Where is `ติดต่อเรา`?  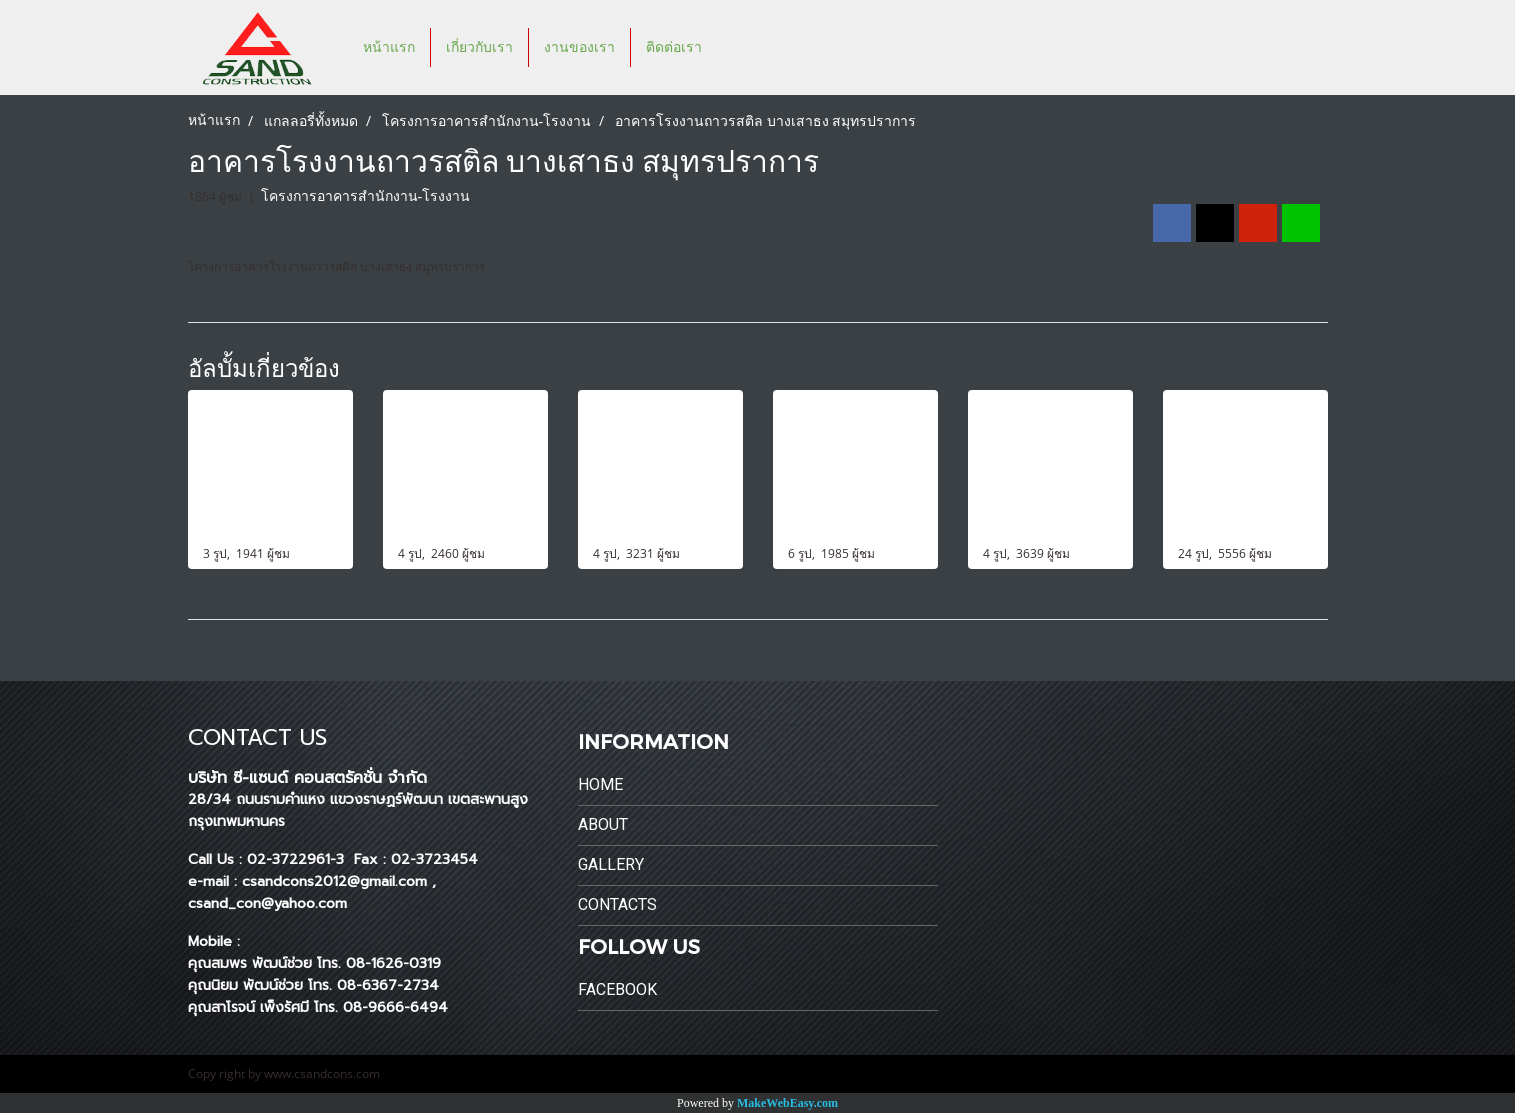
ติดต่อเรา is located at coordinates (674, 47).